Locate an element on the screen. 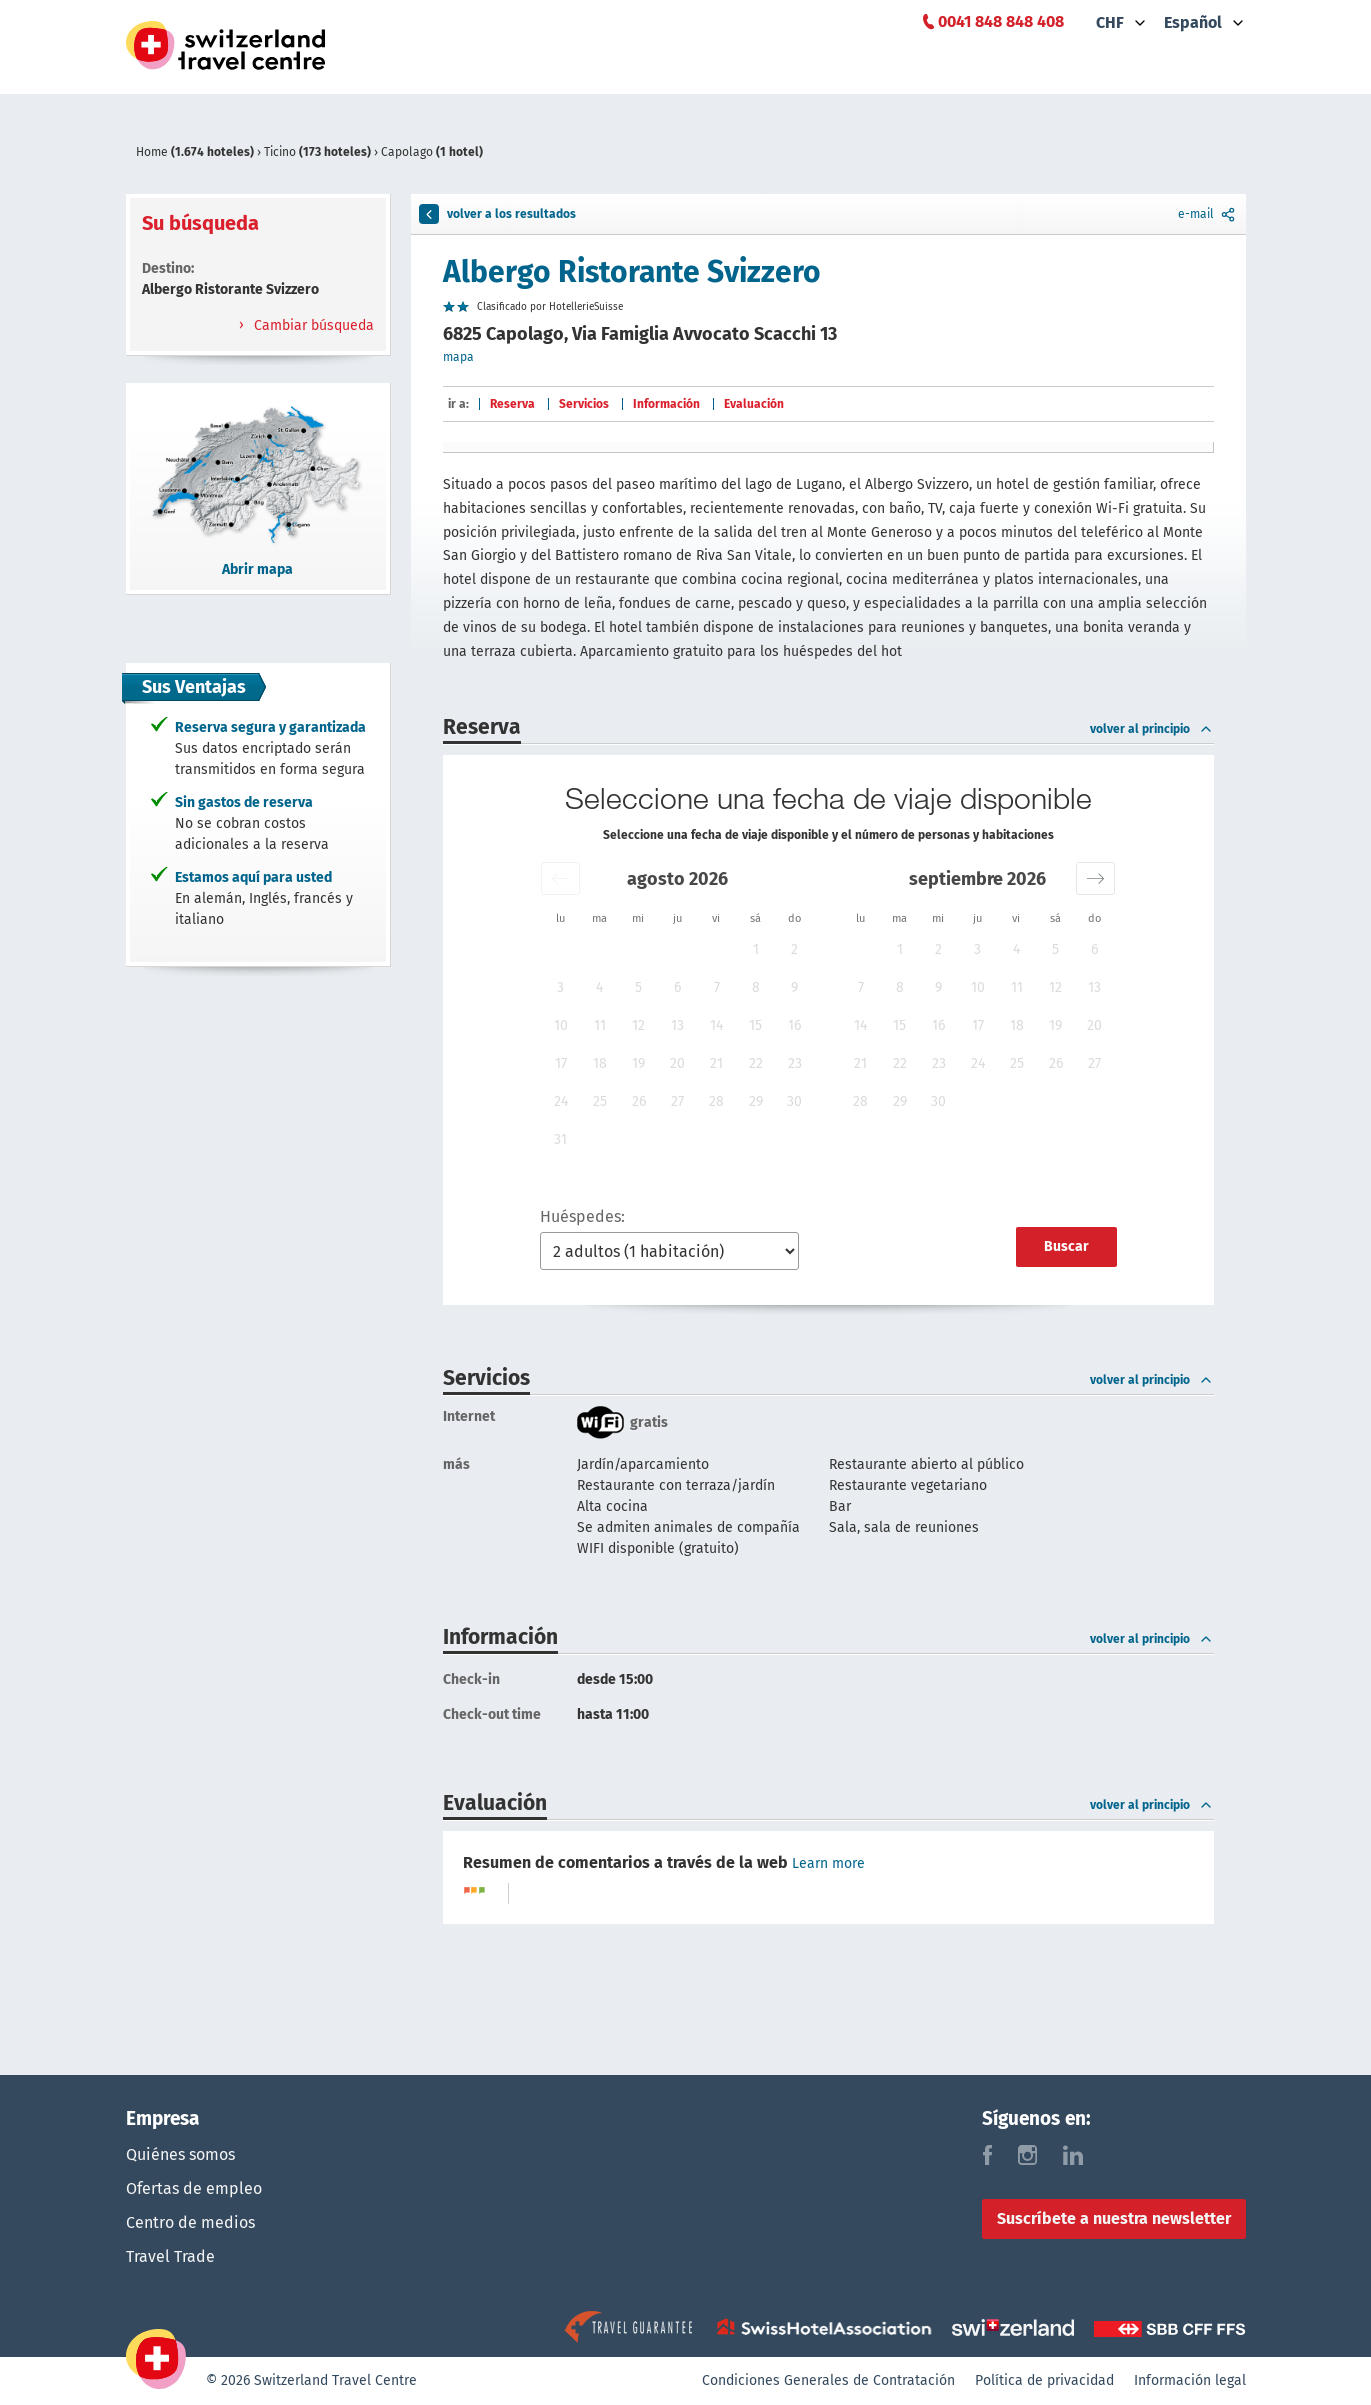  Buscar is located at coordinates (1066, 1246).